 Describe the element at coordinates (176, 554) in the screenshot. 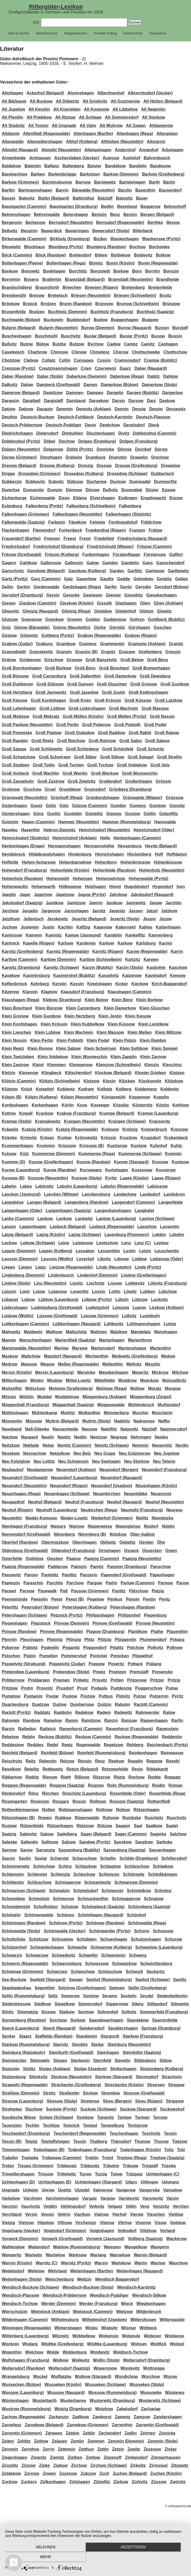

I see `Gaffert` at that location.